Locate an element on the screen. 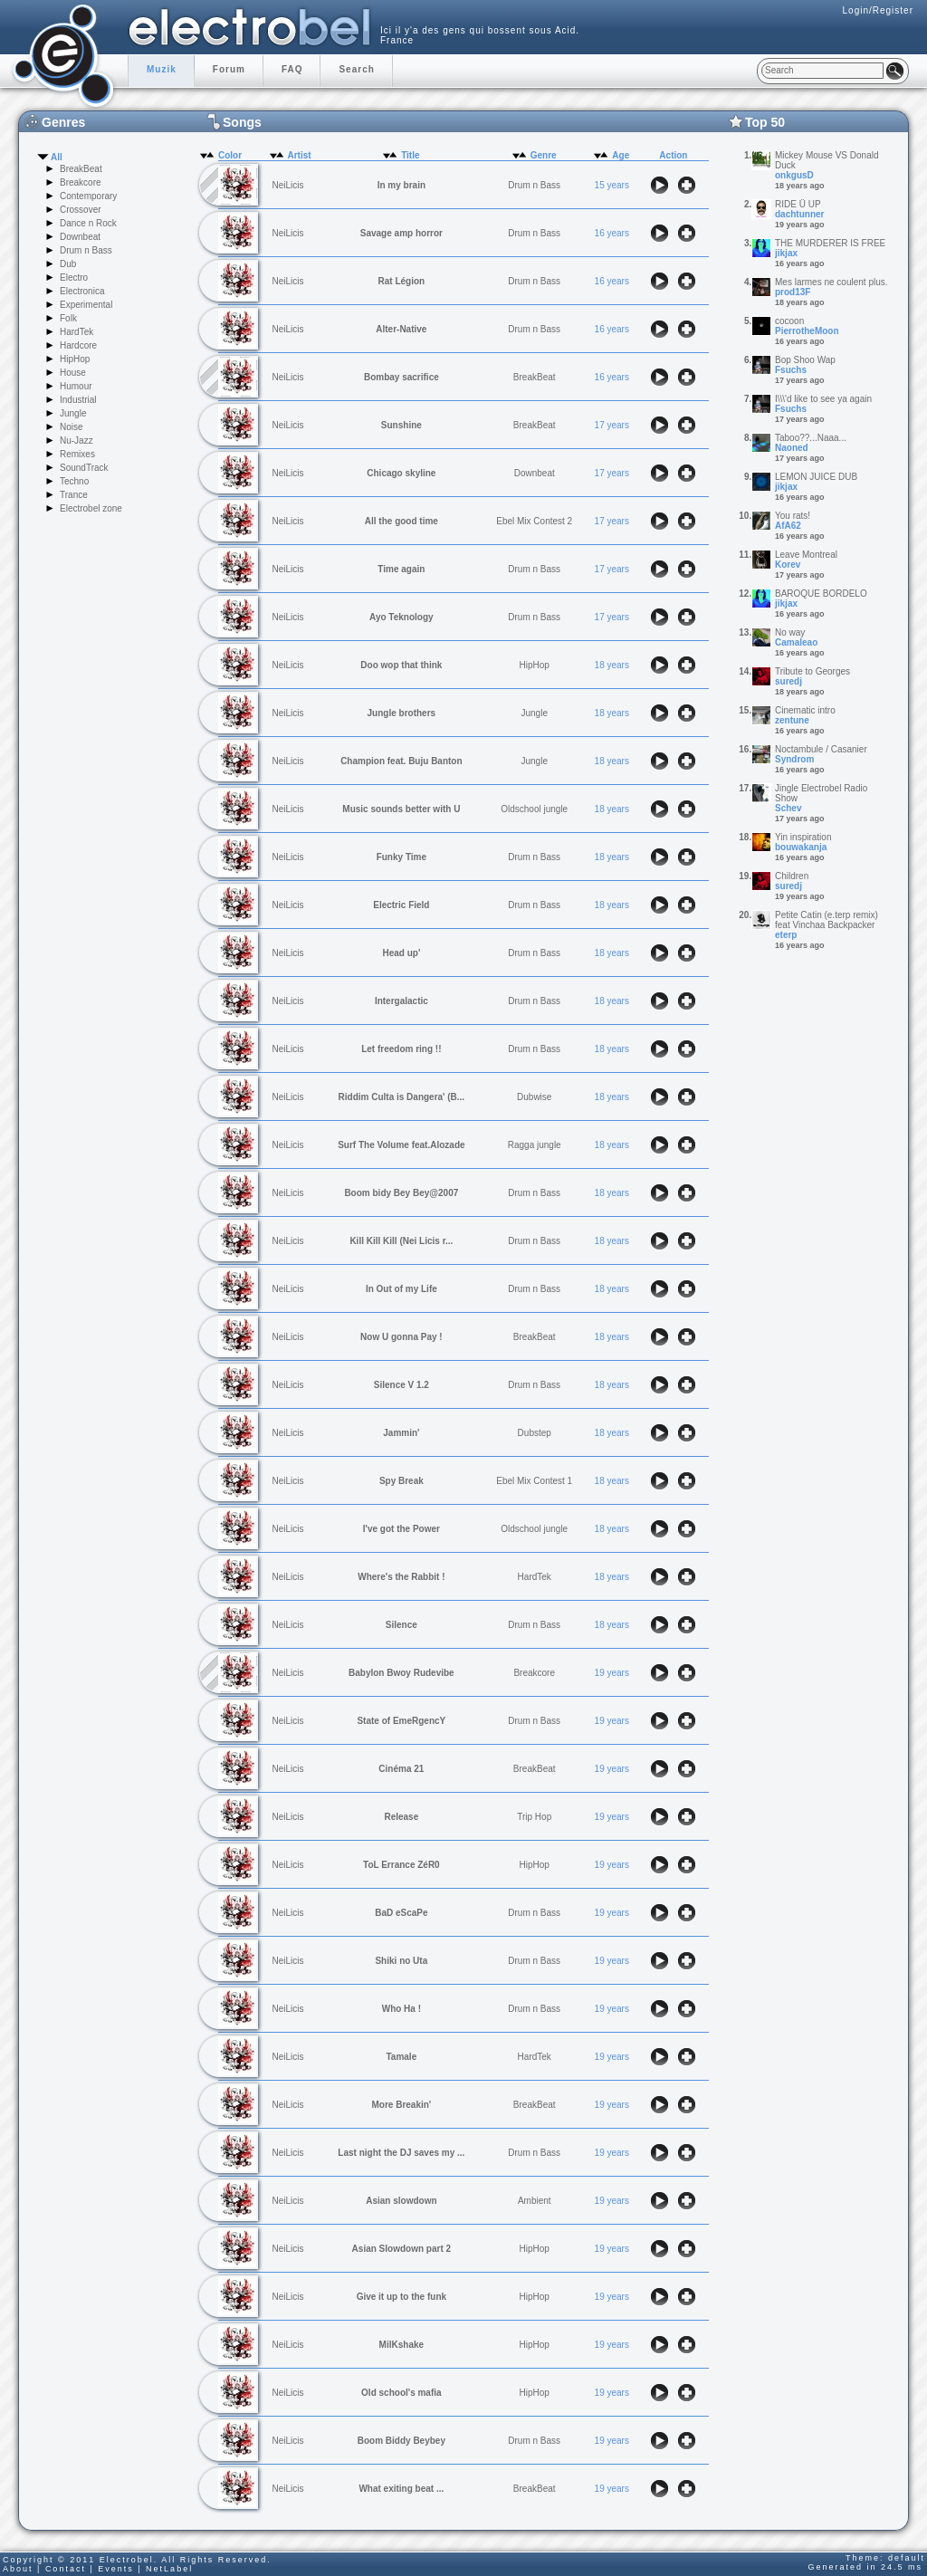  In my brain is located at coordinates (401, 185).